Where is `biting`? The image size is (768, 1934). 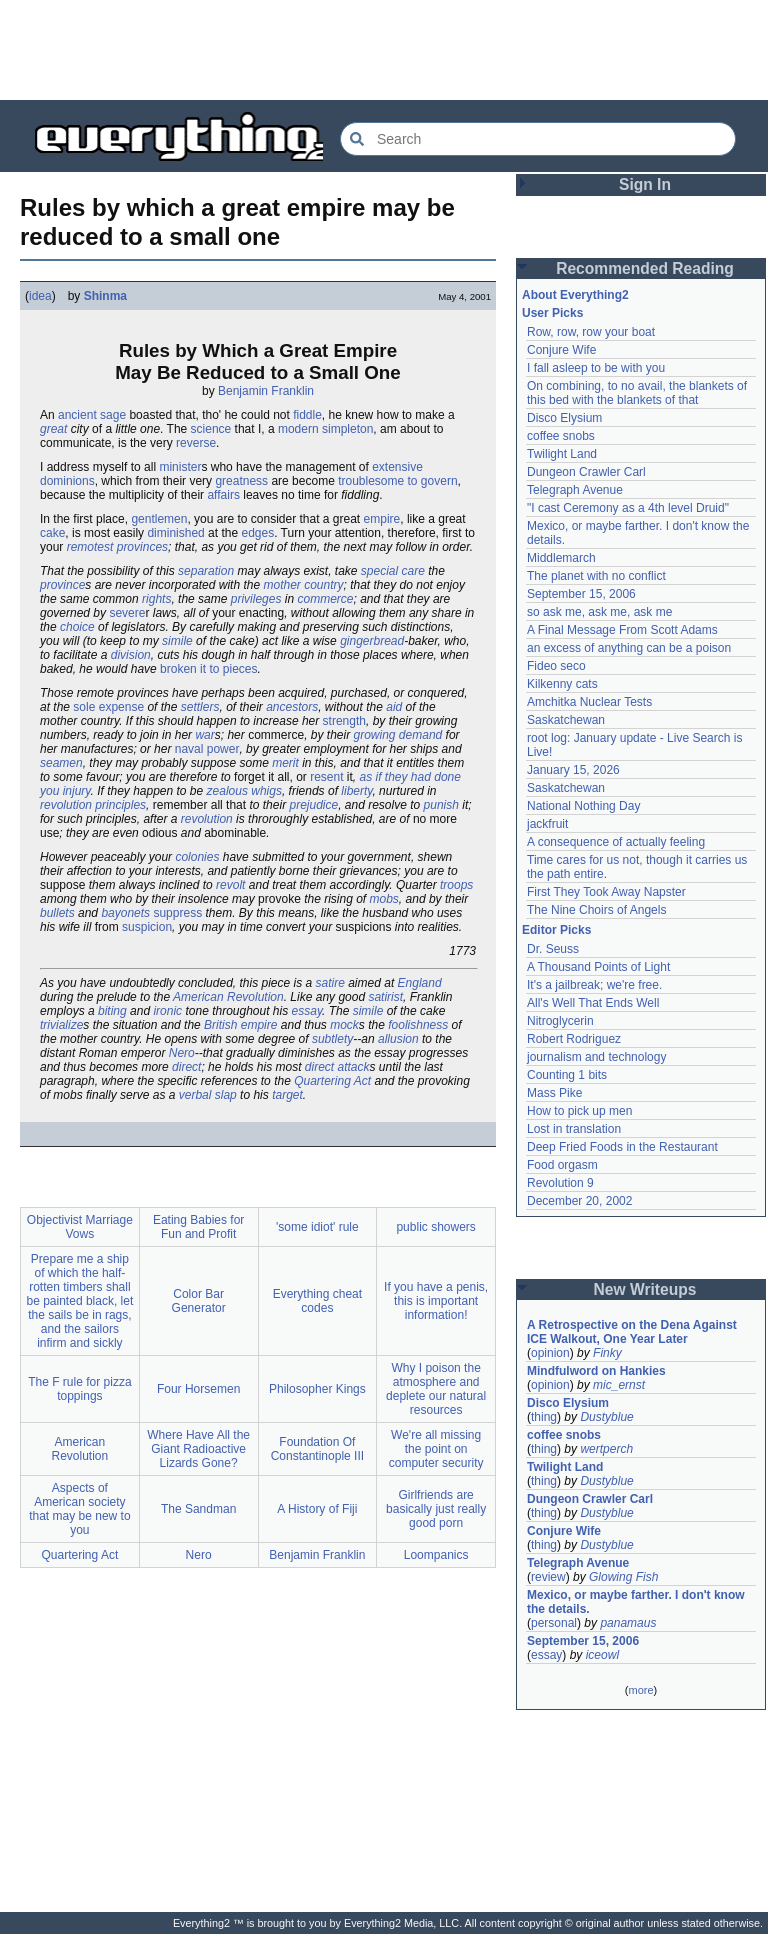 biting is located at coordinates (112, 1011).